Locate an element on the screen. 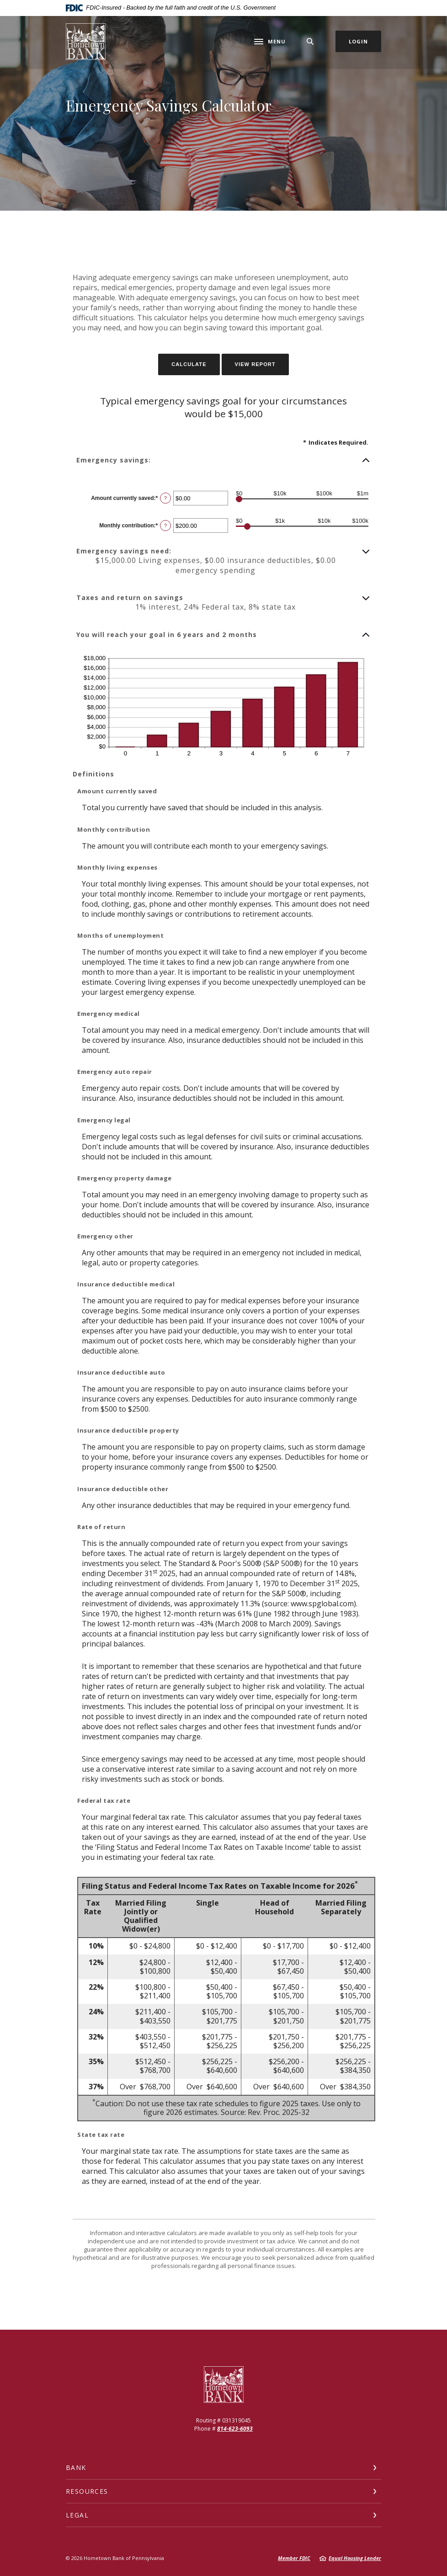 The width and height of the screenshot is (447, 2576). Bank [button] is located at coordinates (76, 2467).